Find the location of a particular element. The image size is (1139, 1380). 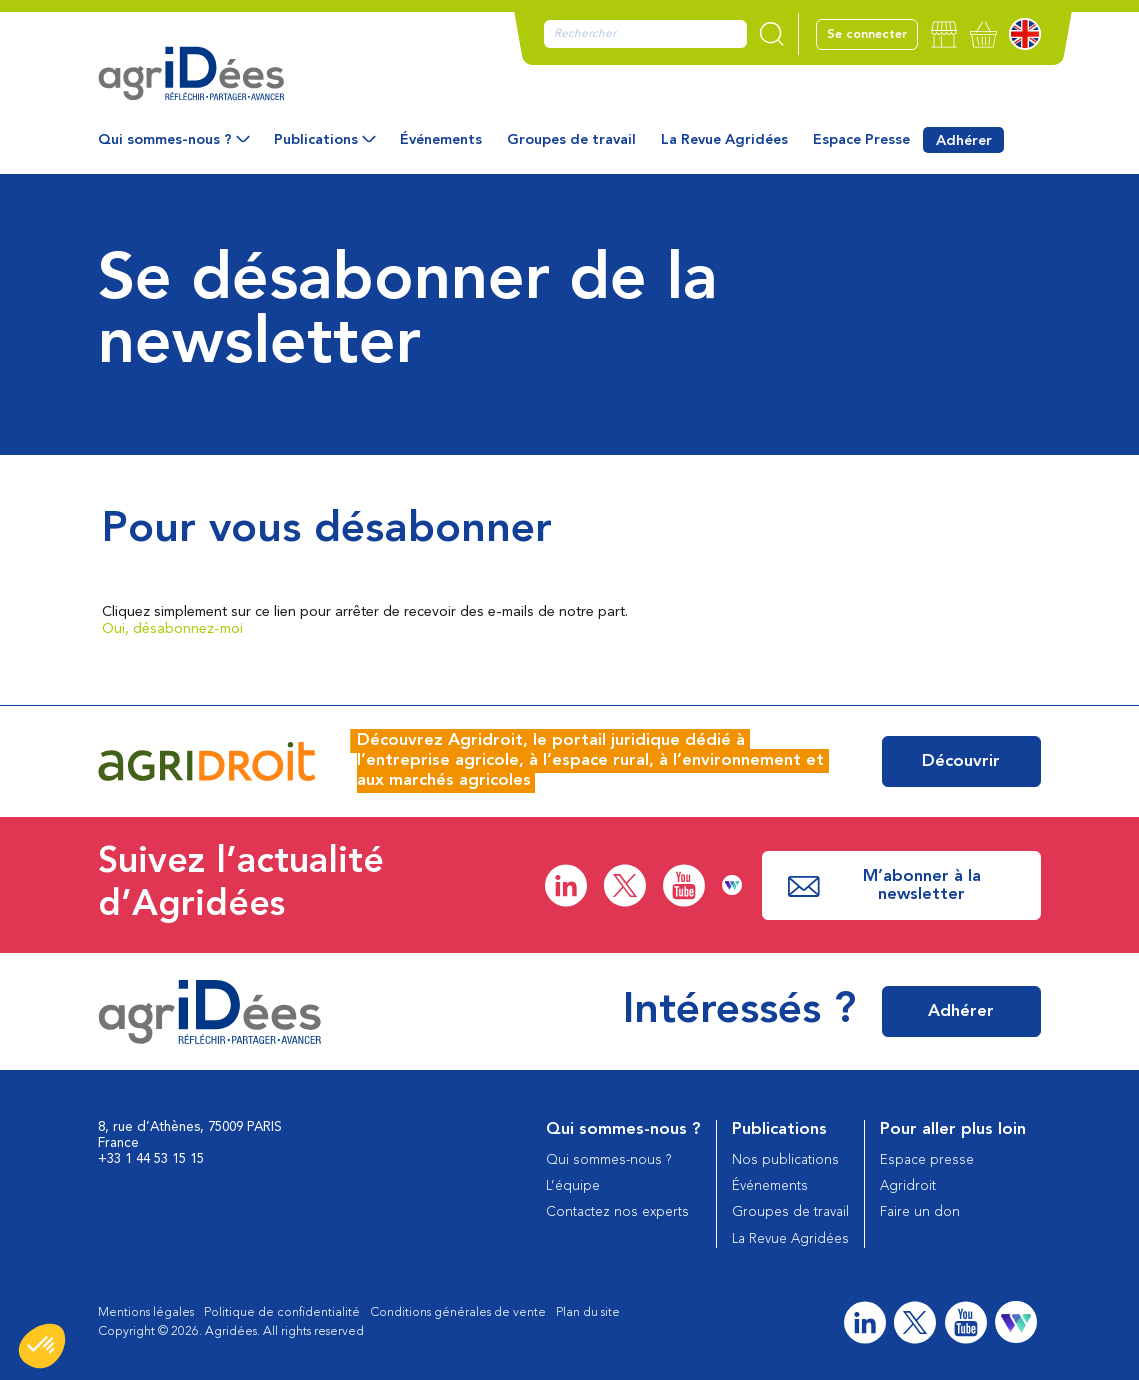

Politique de confidentialité is located at coordinates (282, 1312).